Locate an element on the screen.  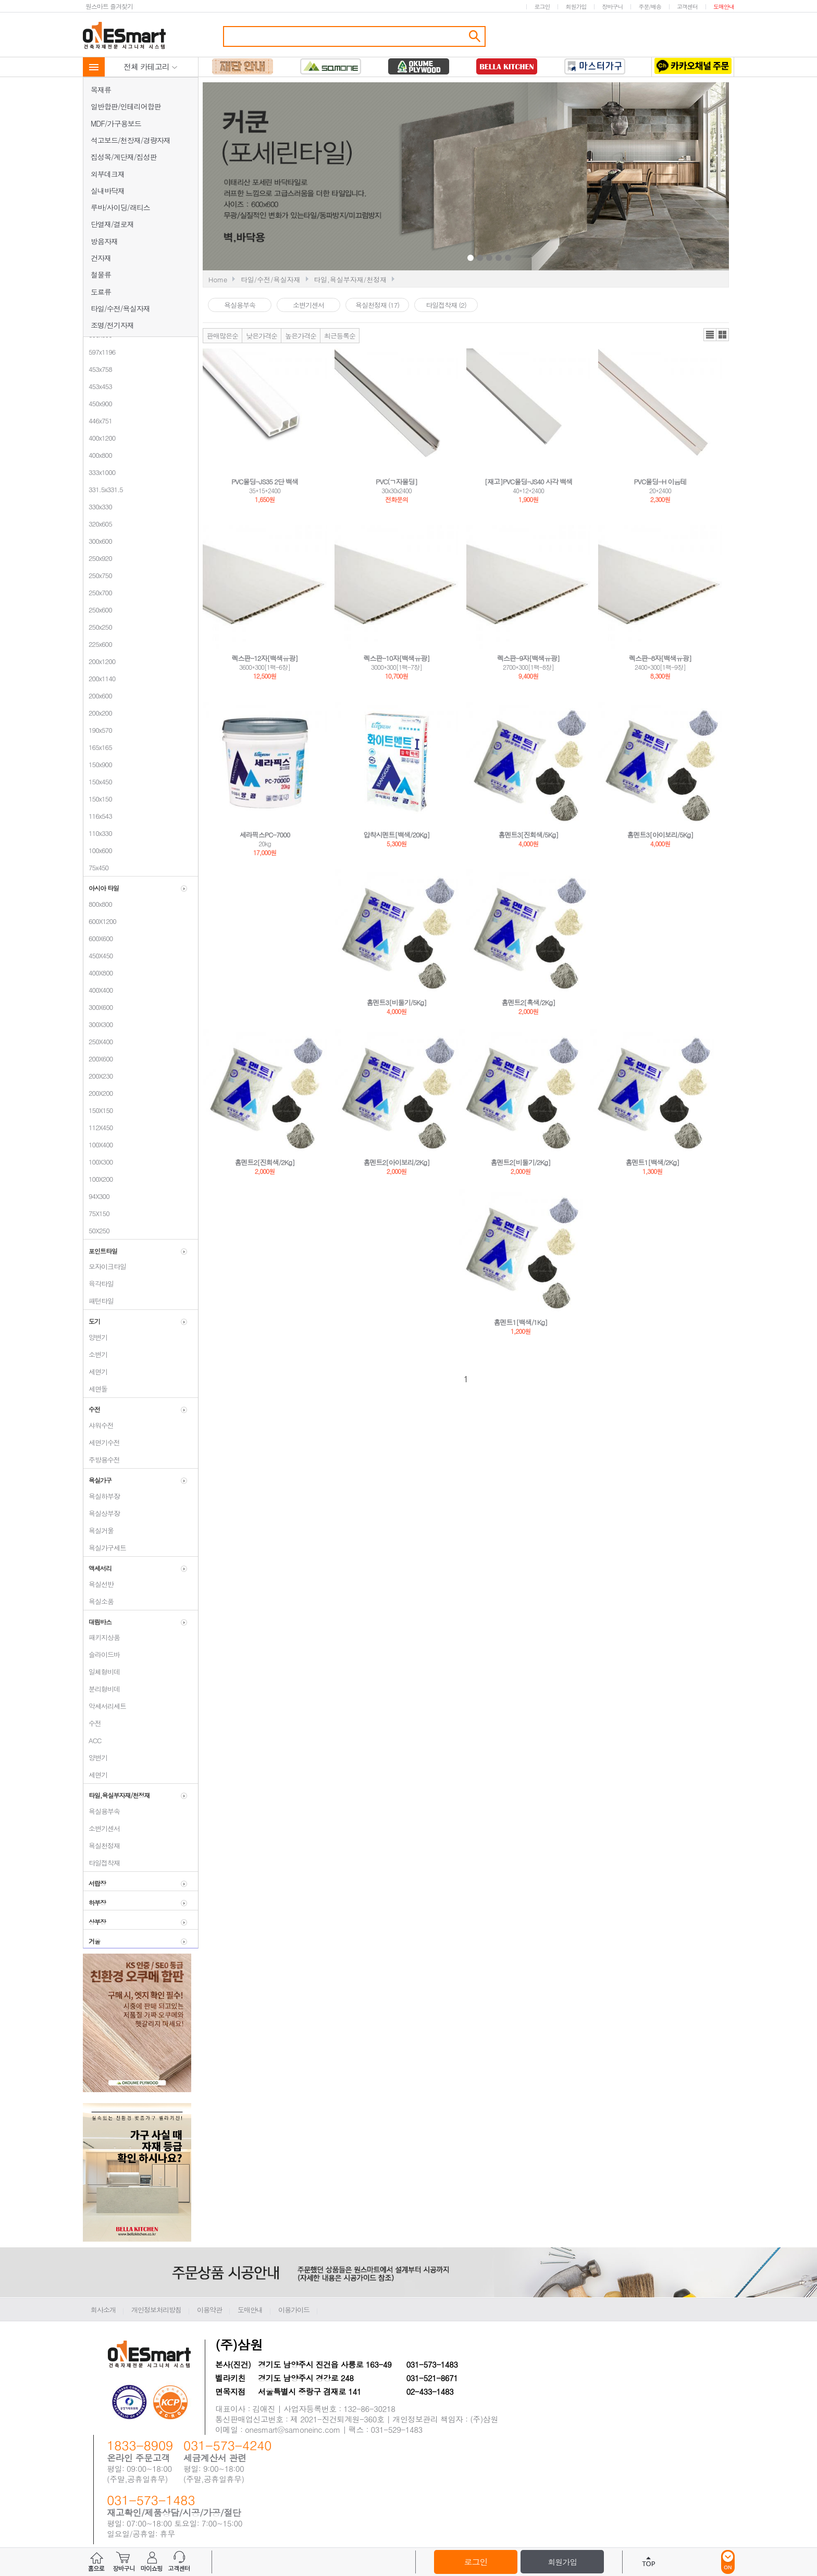
세면기수전 is located at coordinates (101, 1442).